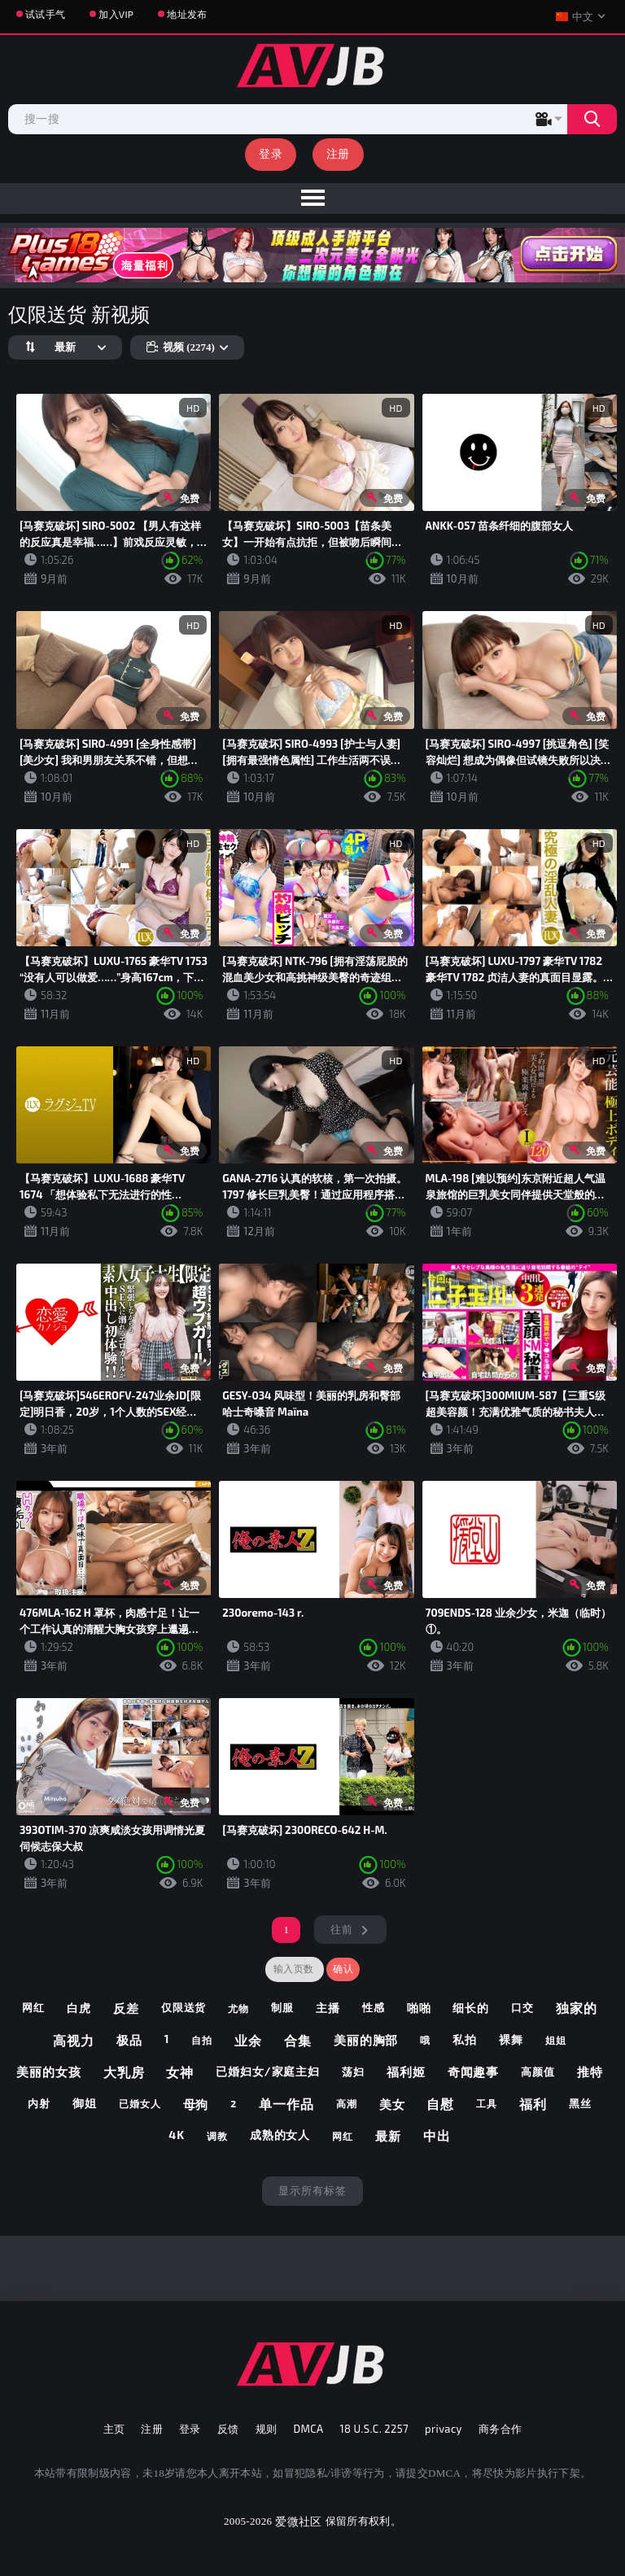 This screenshot has height=2576, width=625. What do you see at coordinates (270, 153) in the screenshot?
I see `登录` at bounding box center [270, 153].